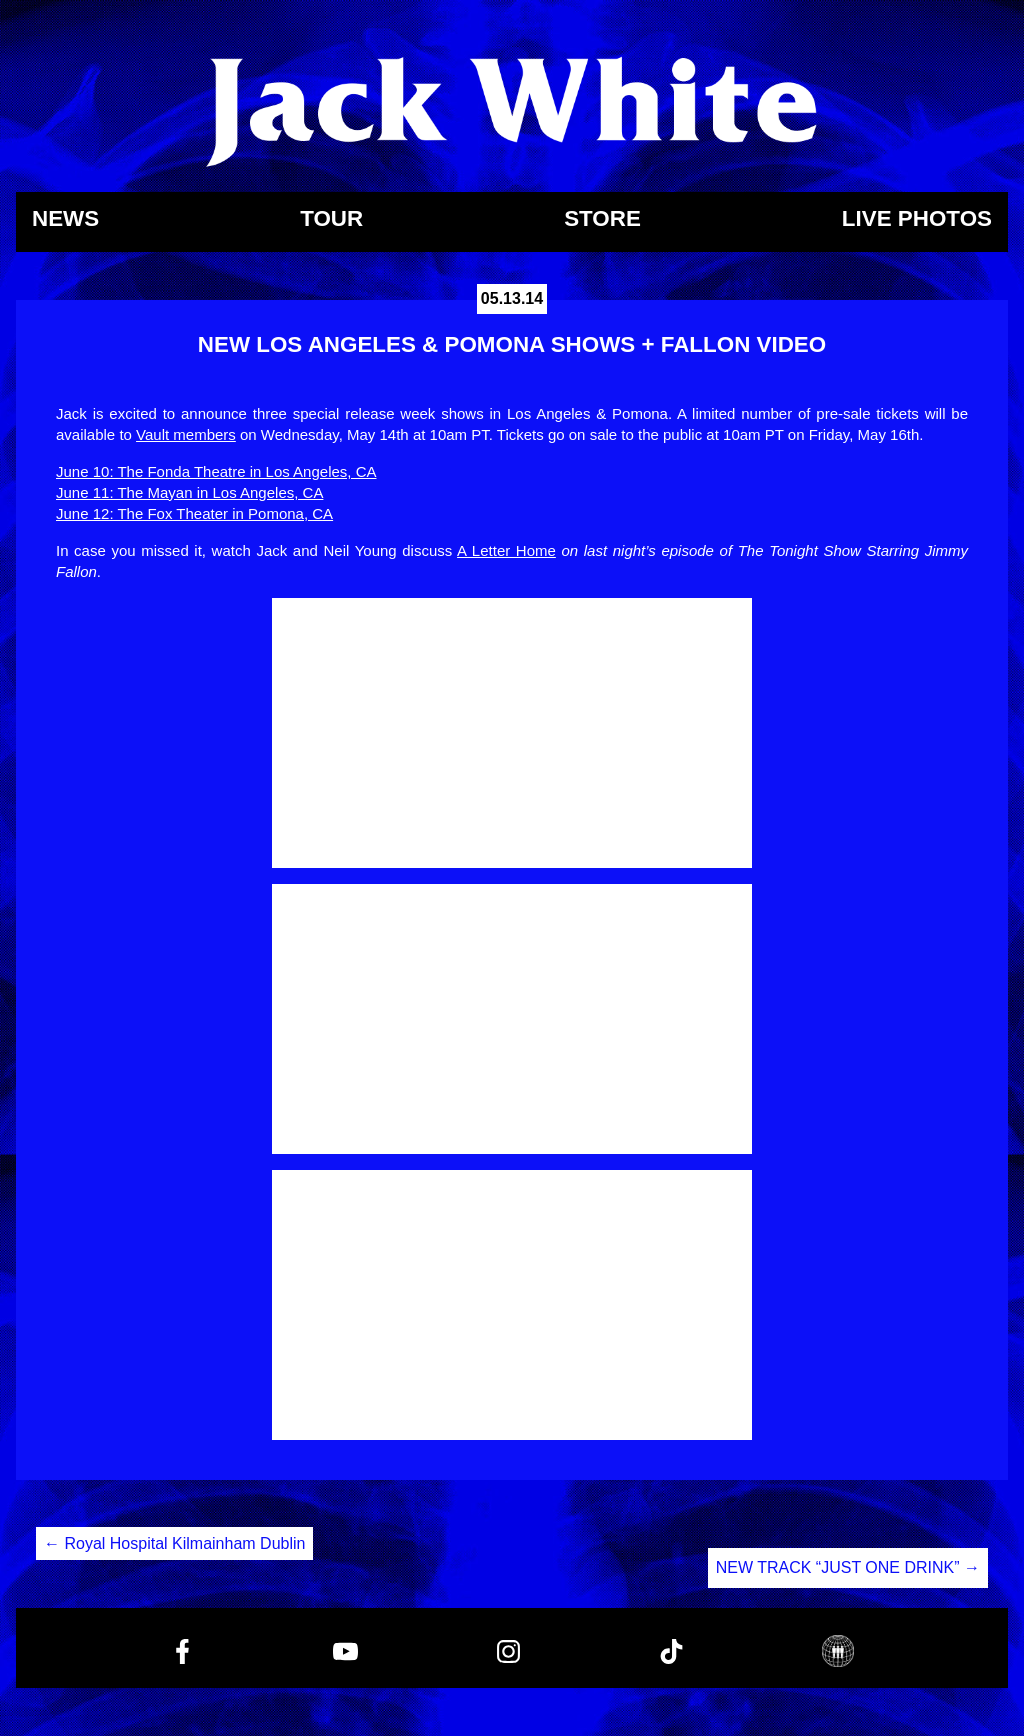 The width and height of the screenshot is (1024, 1736). What do you see at coordinates (602, 219) in the screenshot?
I see `Store` at bounding box center [602, 219].